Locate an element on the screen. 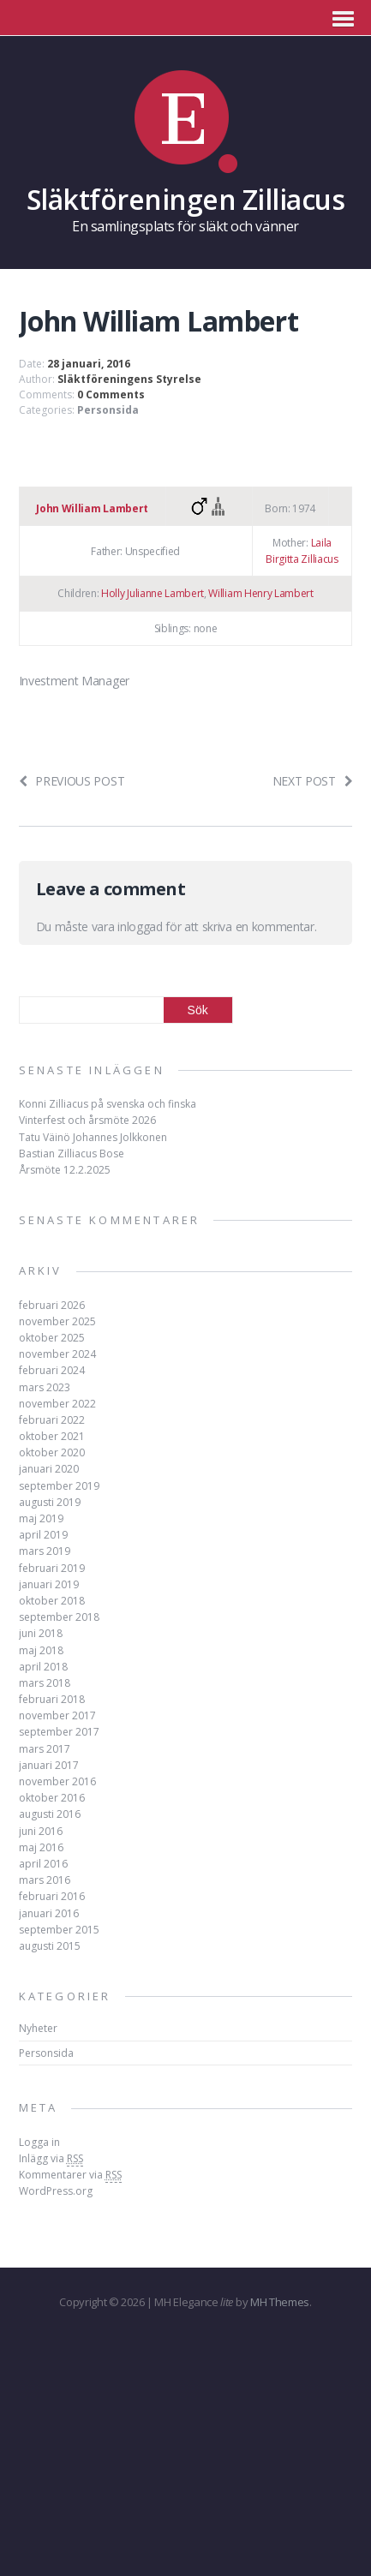 This screenshot has height=2576, width=371. mars 2017 is located at coordinates (44, 1749).